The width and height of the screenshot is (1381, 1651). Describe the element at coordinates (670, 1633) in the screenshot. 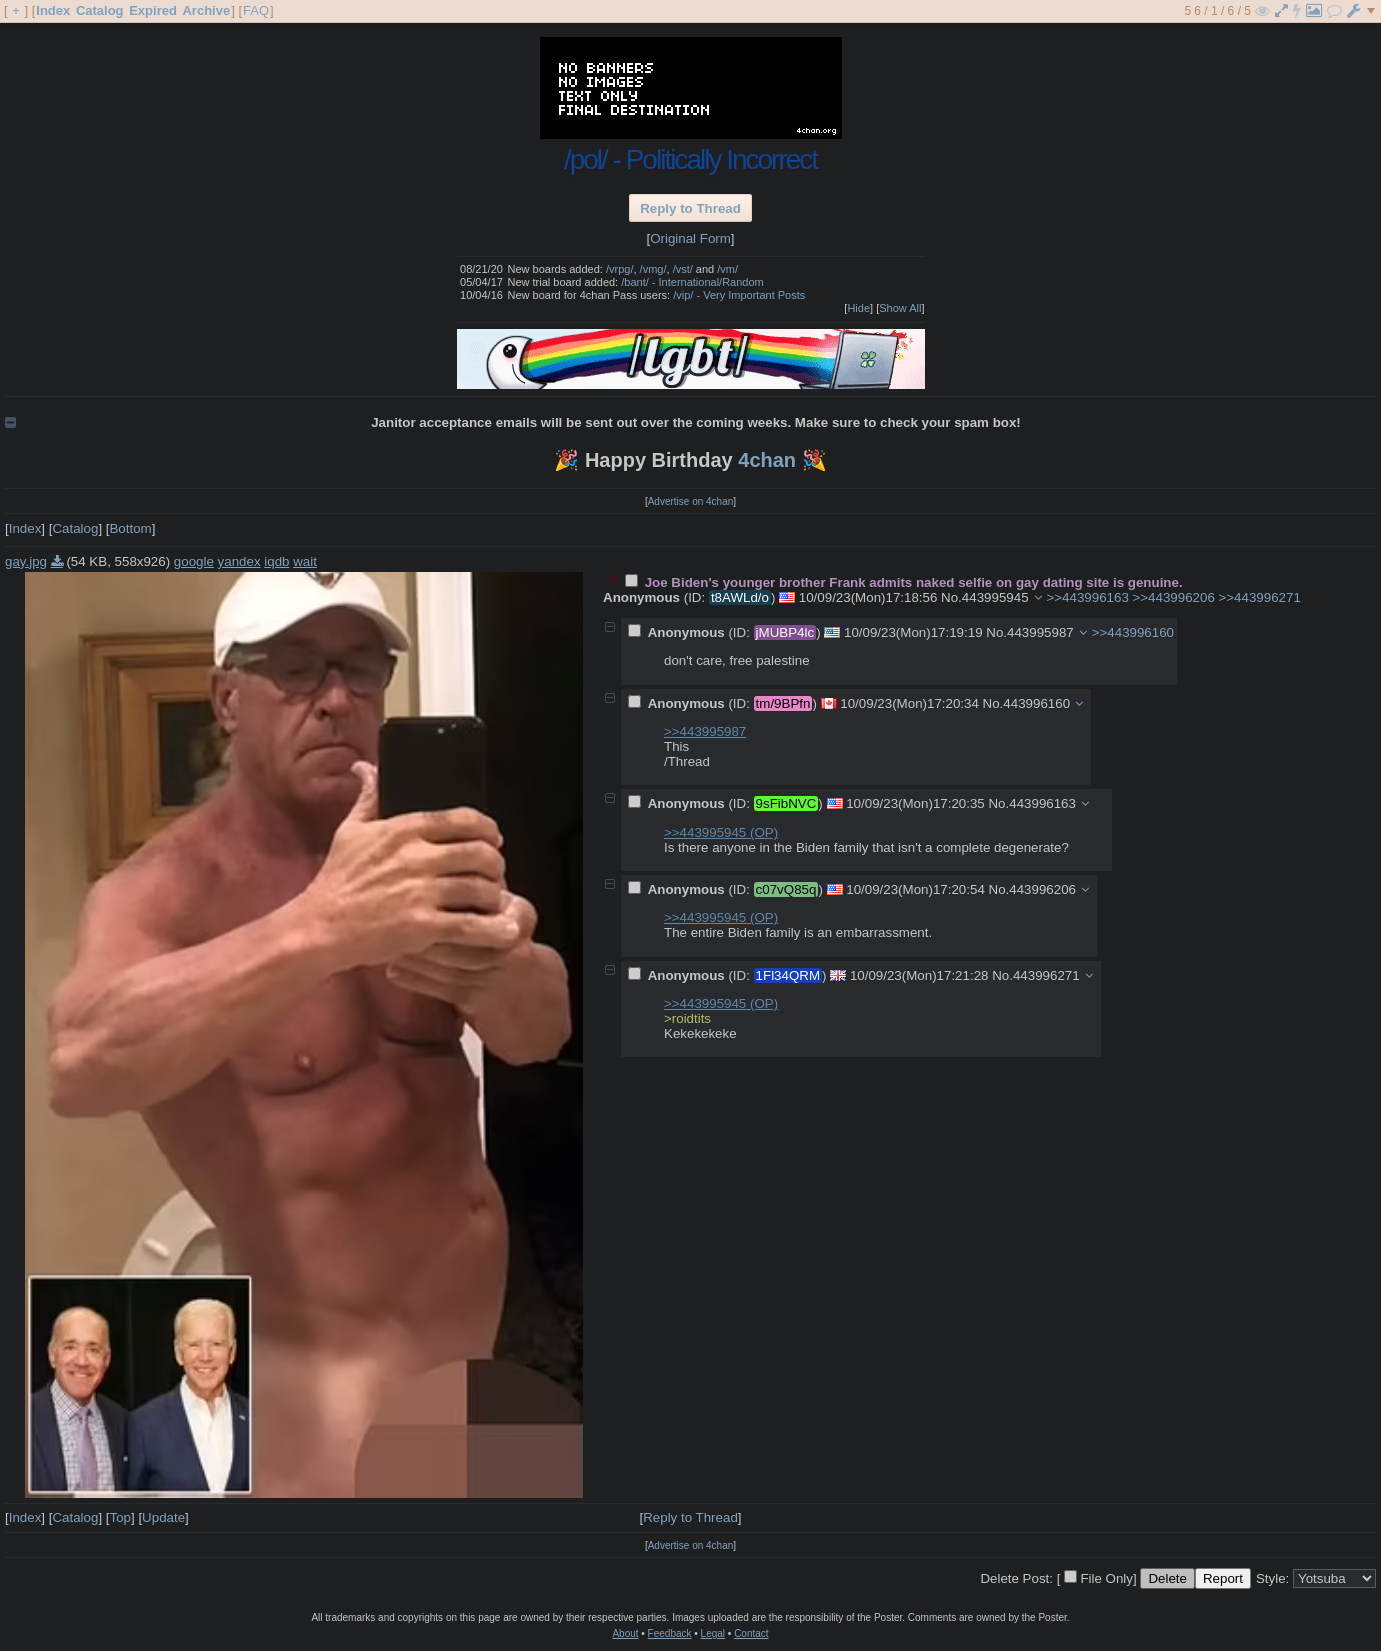

I see `Feedback` at that location.